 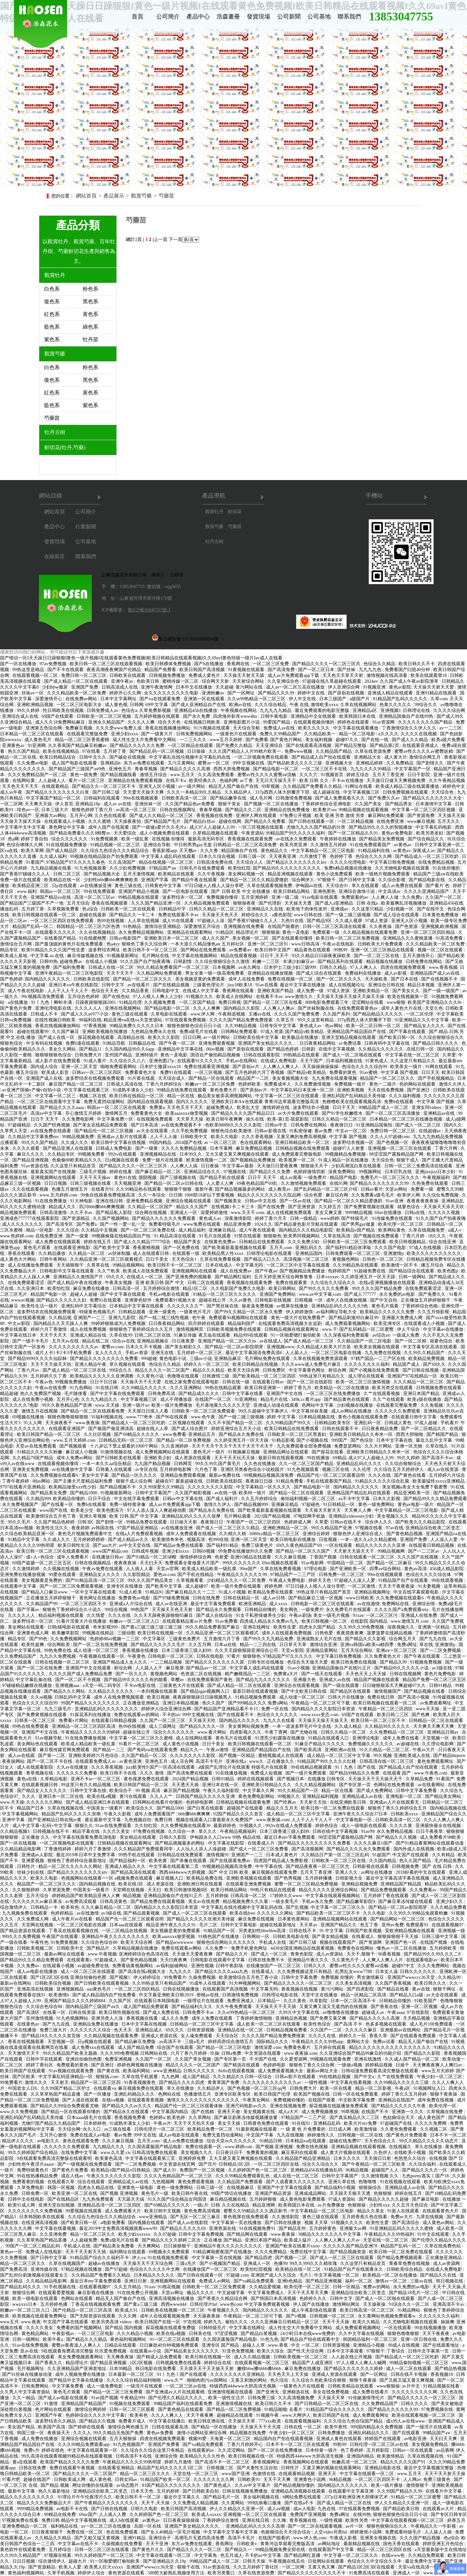 What do you see at coordinates (58, 792) in the screenshot?
I see `国产精品久久久久久久久久白浆` at bounding box center [58, 792].